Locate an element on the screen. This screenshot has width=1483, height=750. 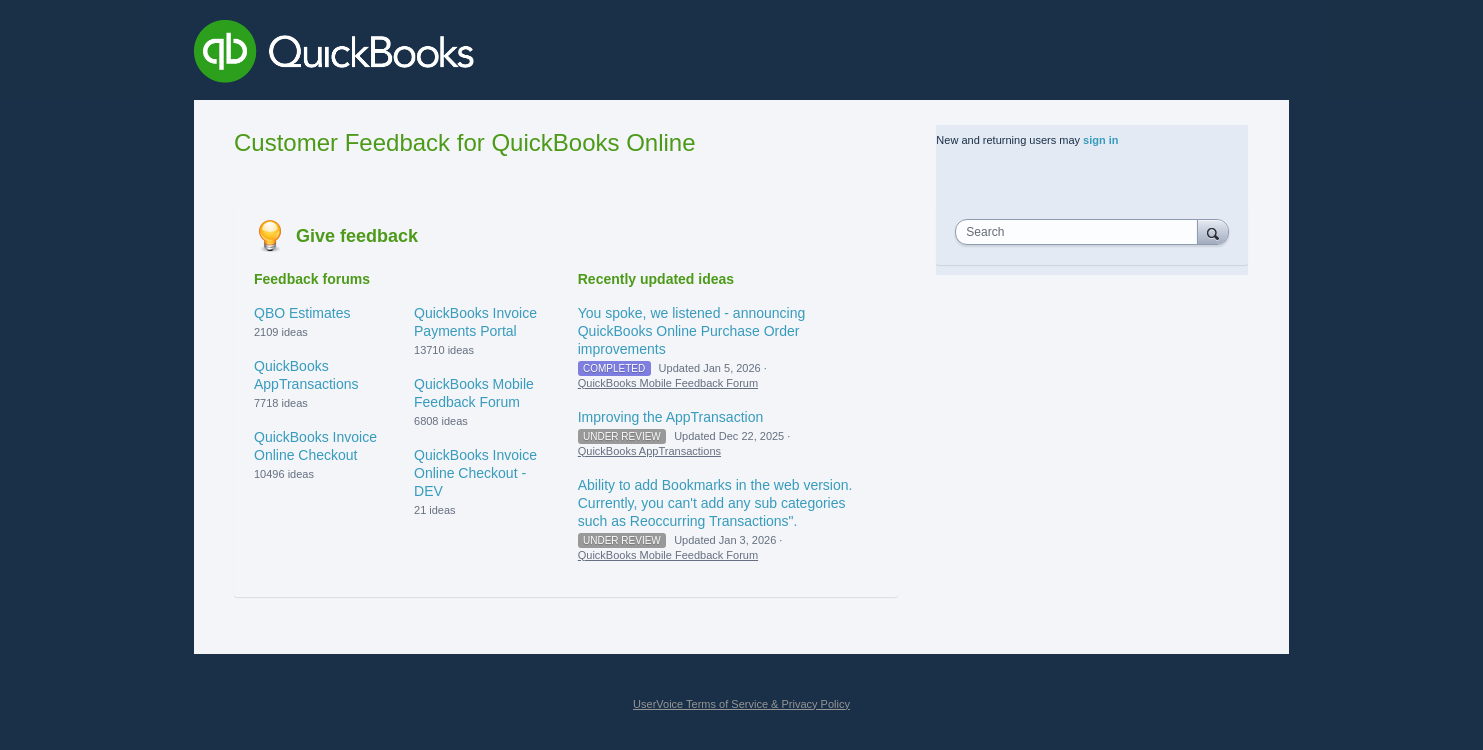
QuickBooks AppTransactions is located at coordinates (649, 451).